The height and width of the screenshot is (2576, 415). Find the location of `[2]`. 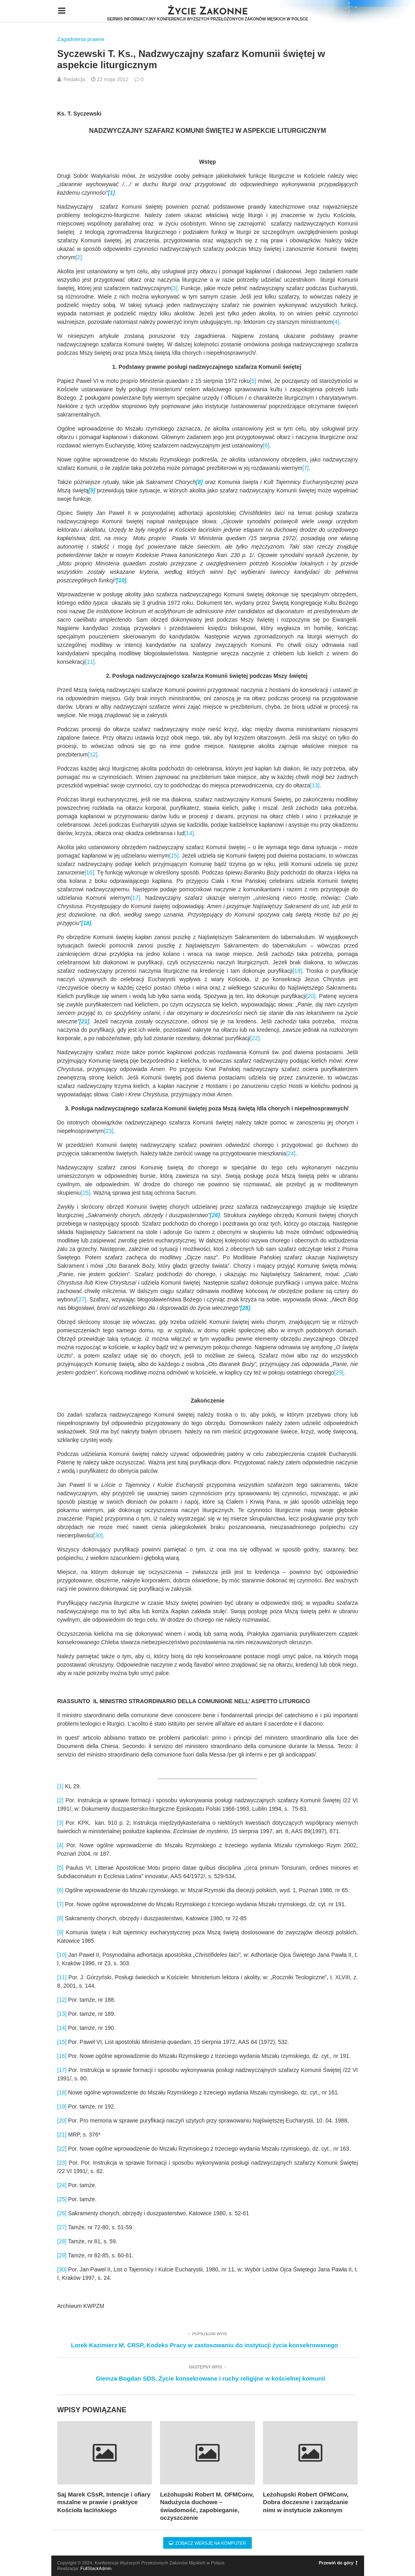

[2] is located at coordinates (78, 257).